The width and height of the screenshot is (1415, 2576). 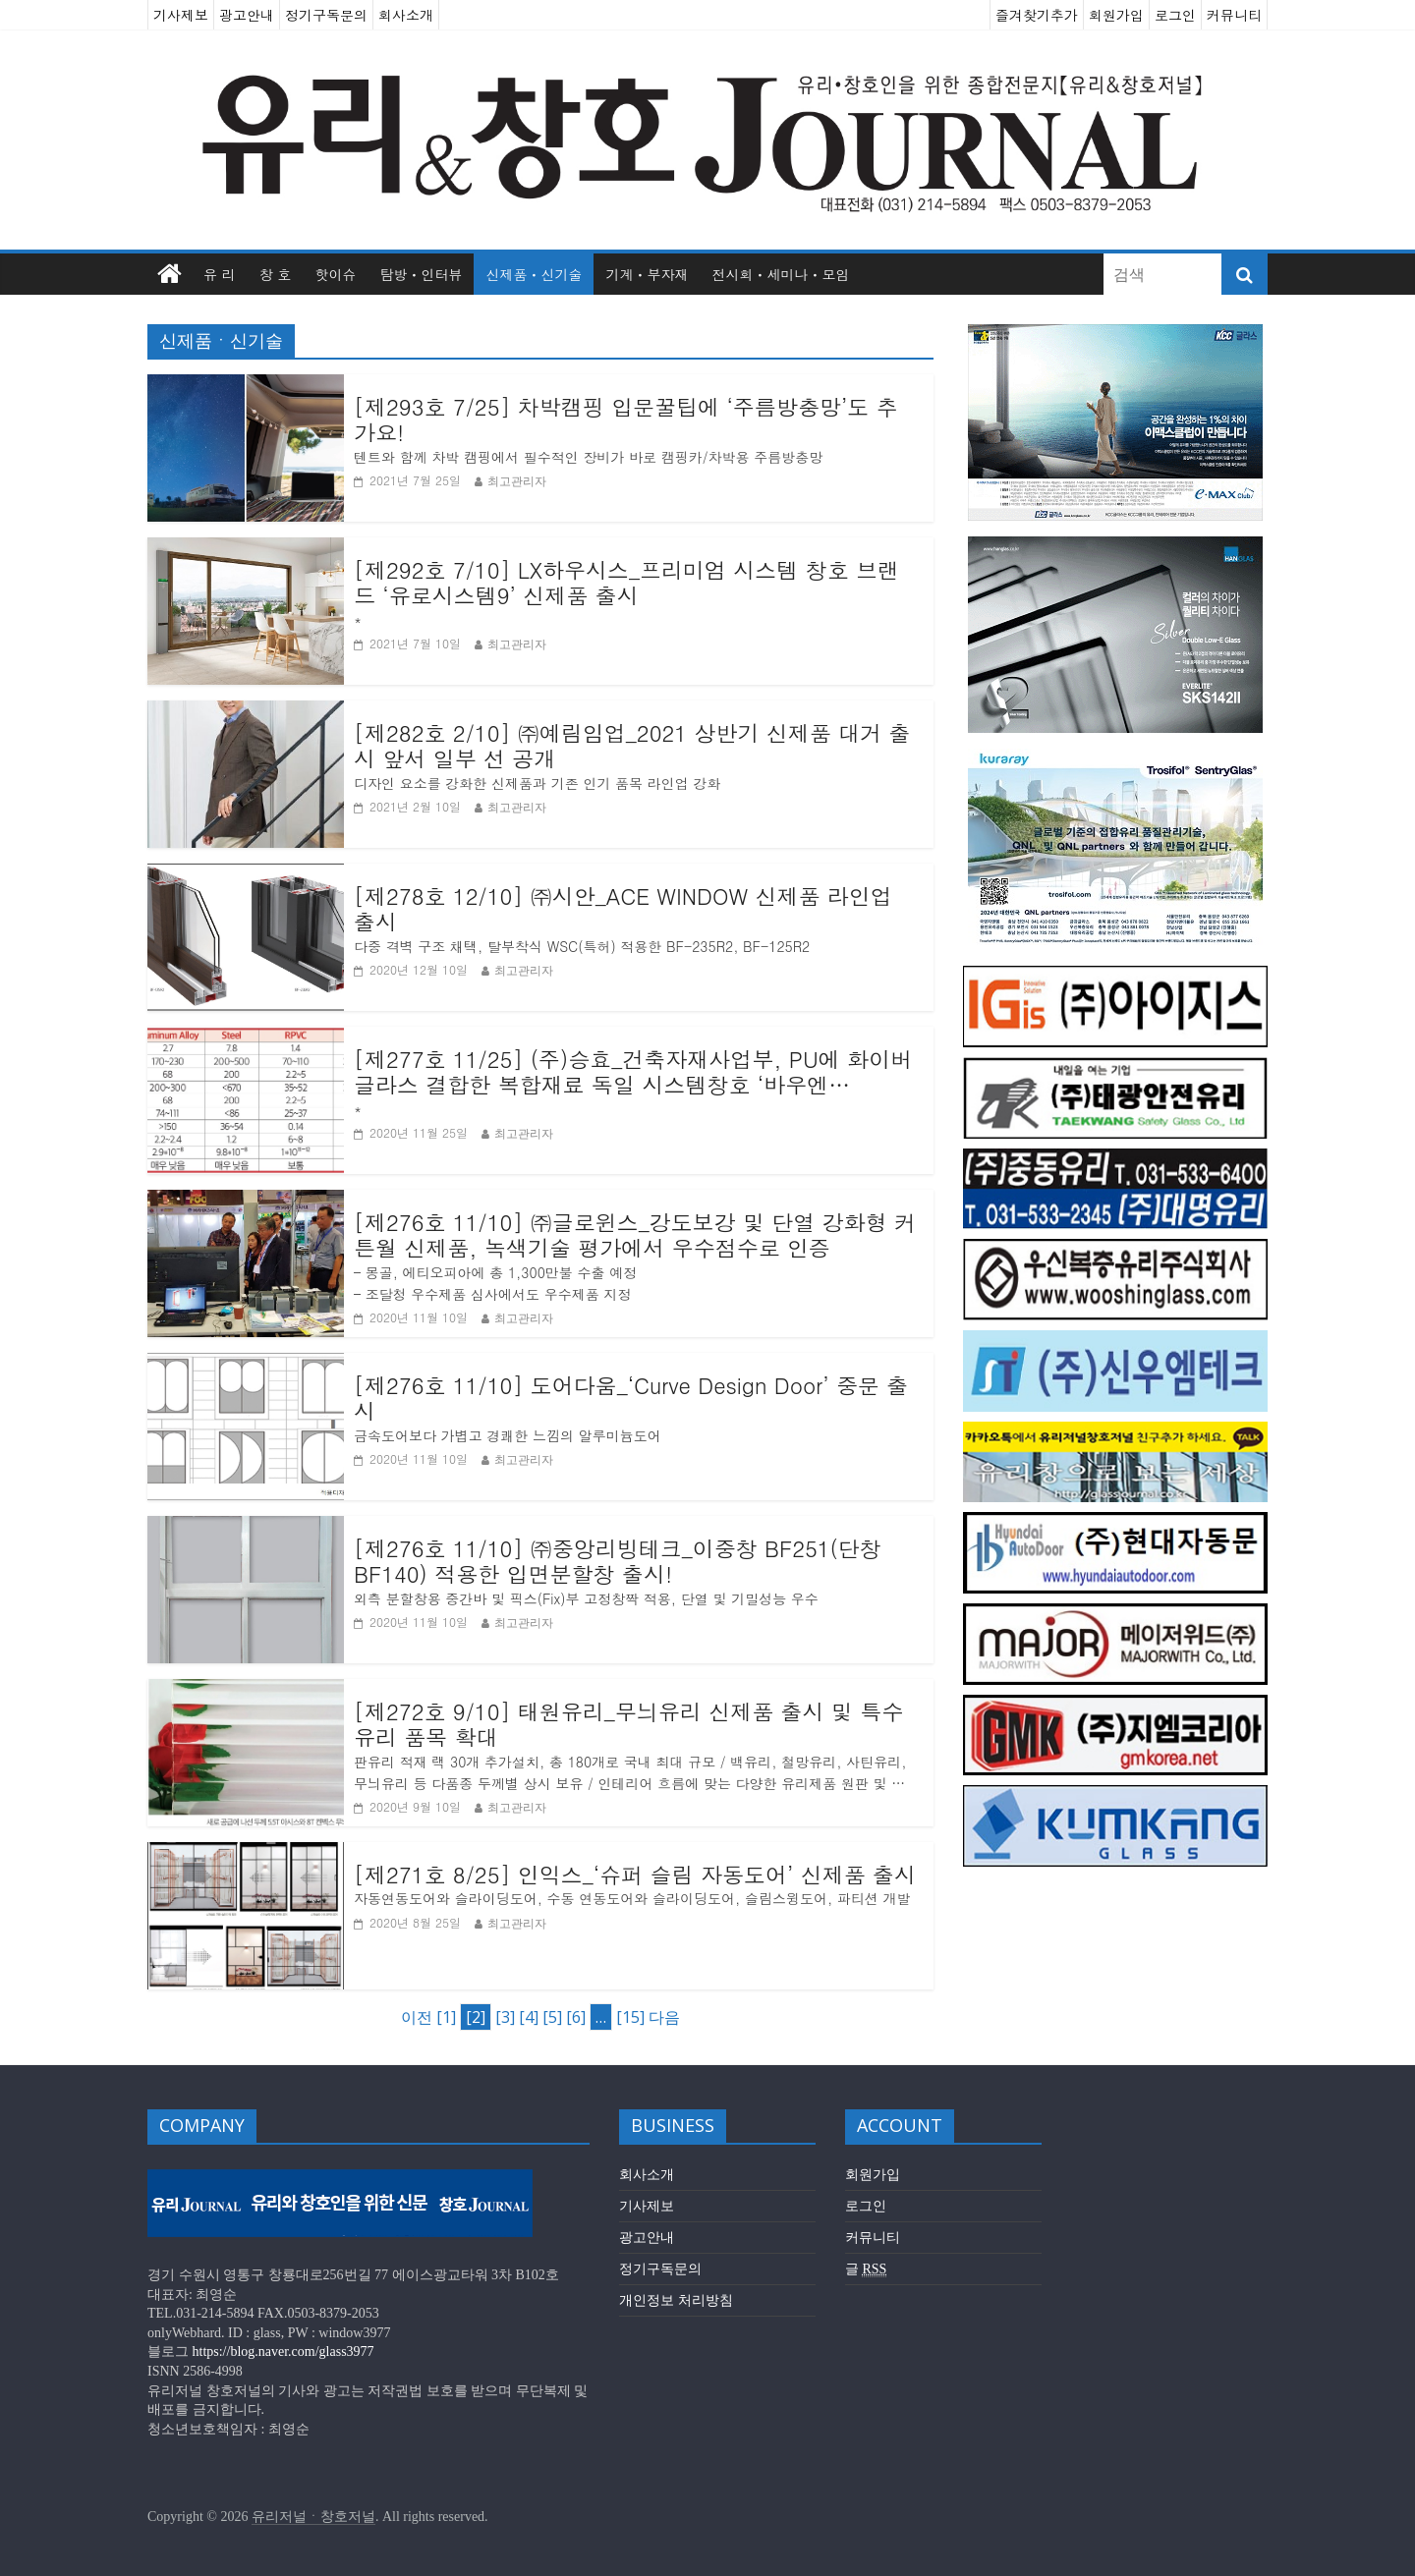 I want to click on [6], so click(x=576, y=2017).